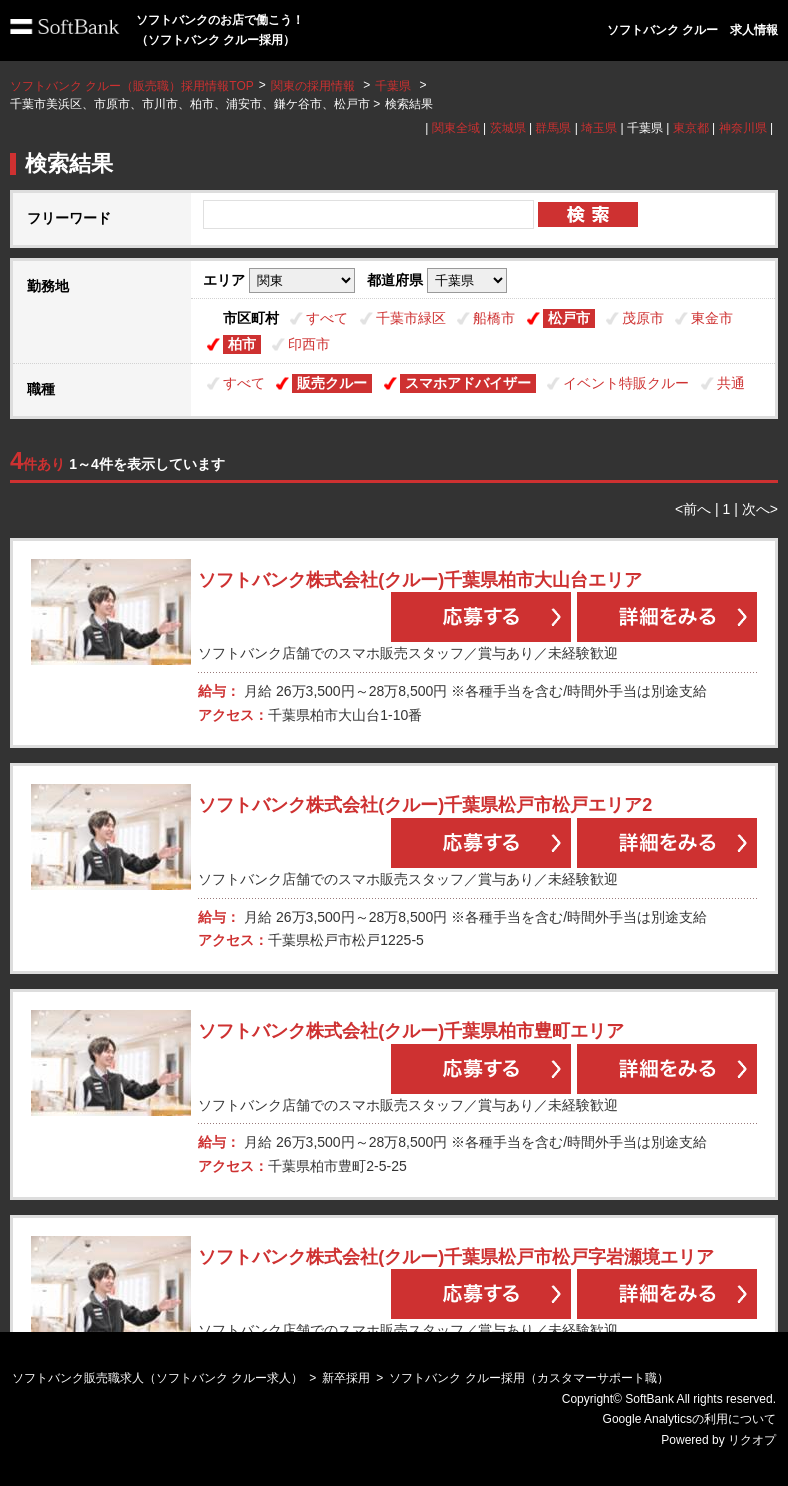 Image resolution: width=788 pixels, height=1486 pixels. Describe the element at coordinates (332, 383) in the screenshot. I see `販売クルー` at that location.